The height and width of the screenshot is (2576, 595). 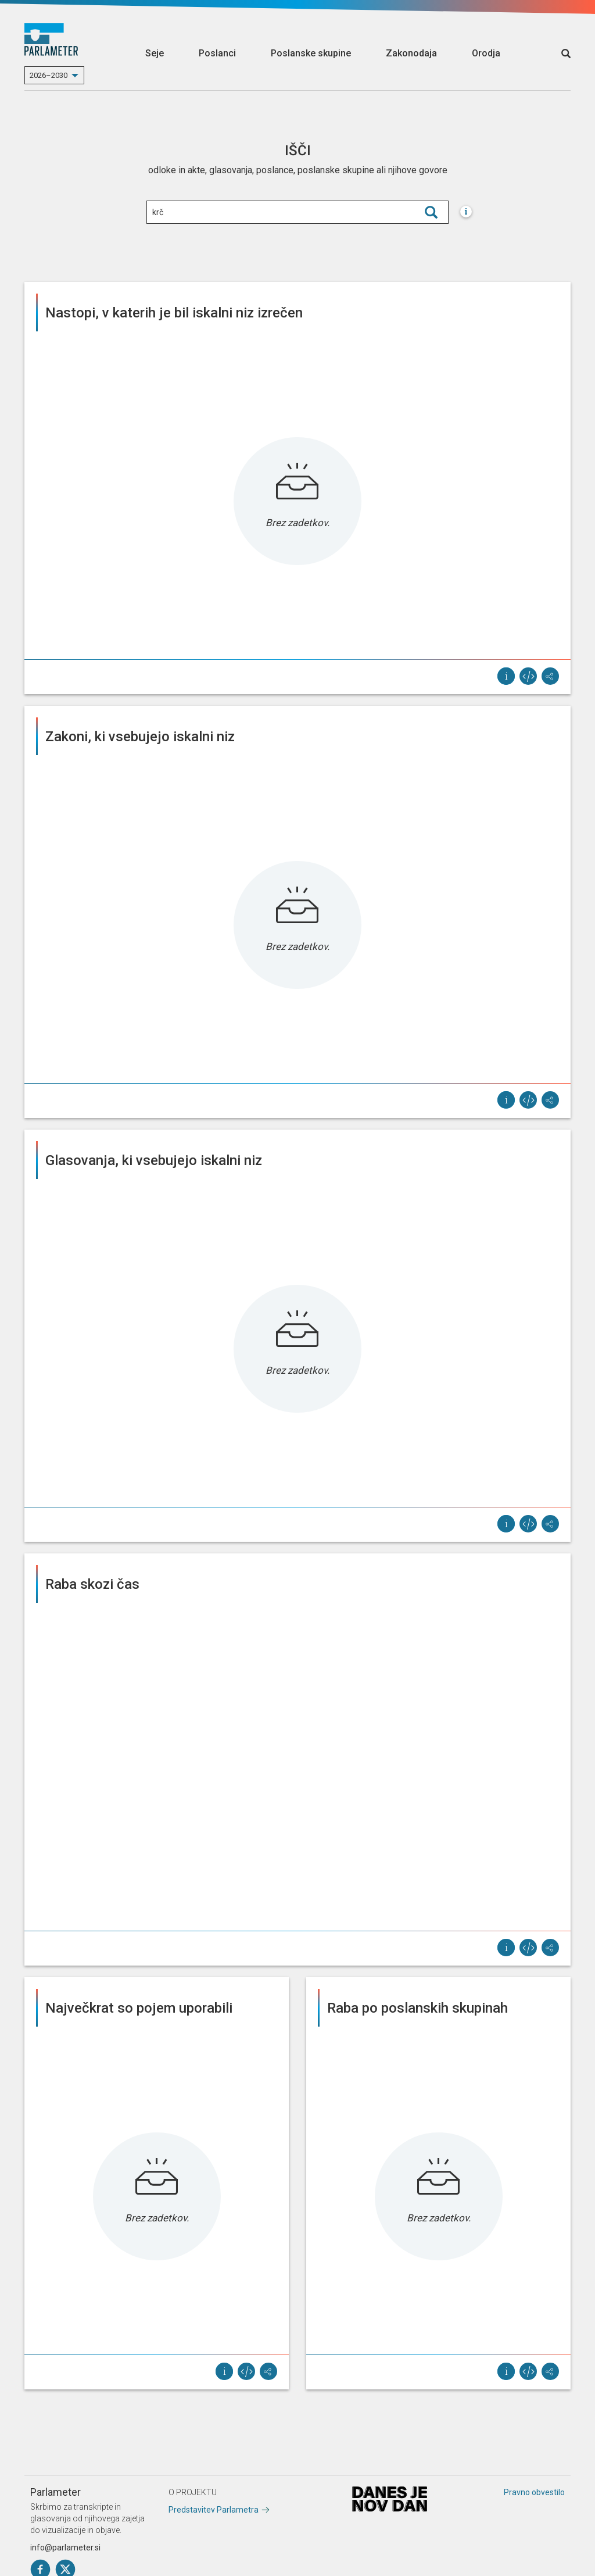 What do you see at coordinates (486, 53) in the screenshot?
I see `Orodja` at bounding box center [486, 53].